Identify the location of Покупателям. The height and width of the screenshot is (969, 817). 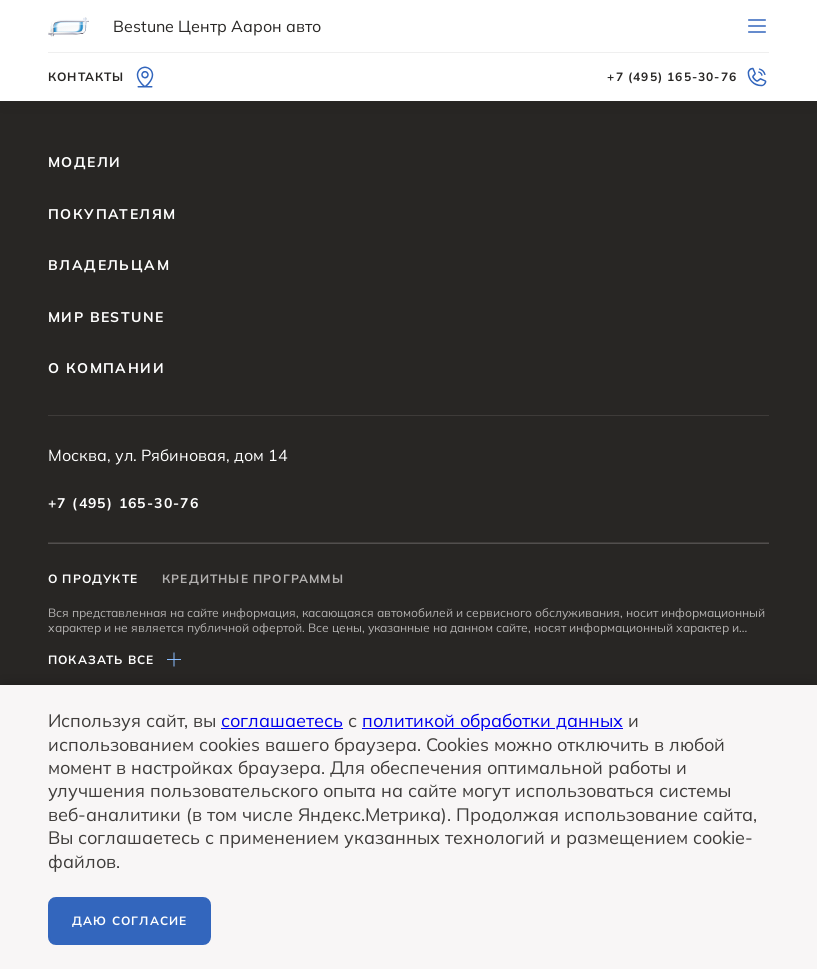
(112, 214).